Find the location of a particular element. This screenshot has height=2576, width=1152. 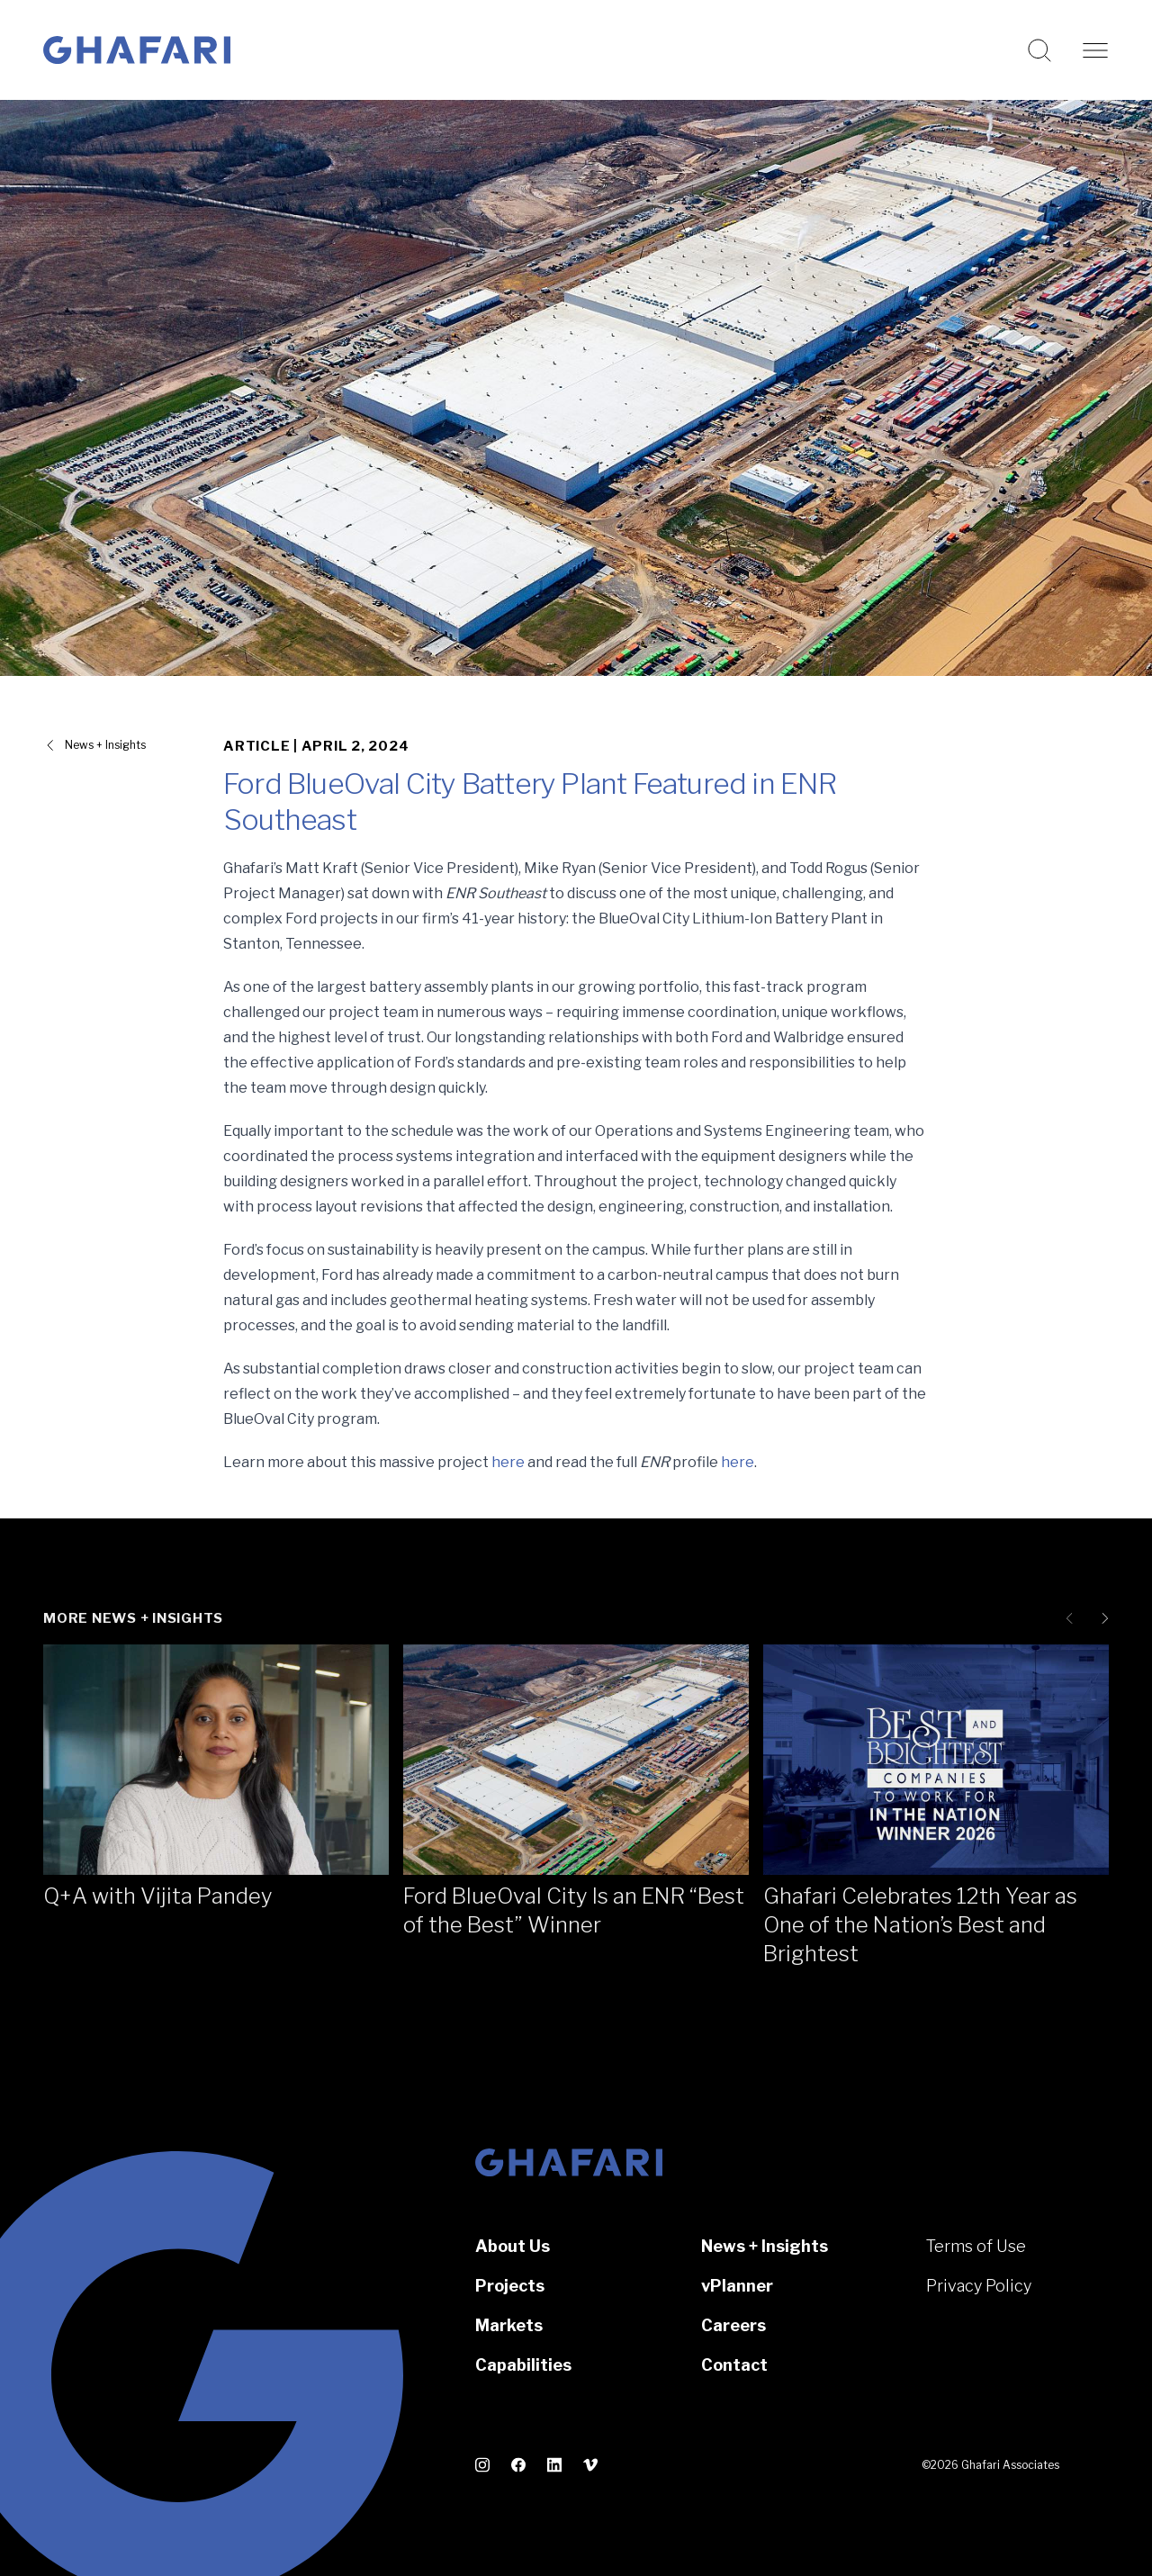

[Next slide] is located at coordinates (1101, 1618).